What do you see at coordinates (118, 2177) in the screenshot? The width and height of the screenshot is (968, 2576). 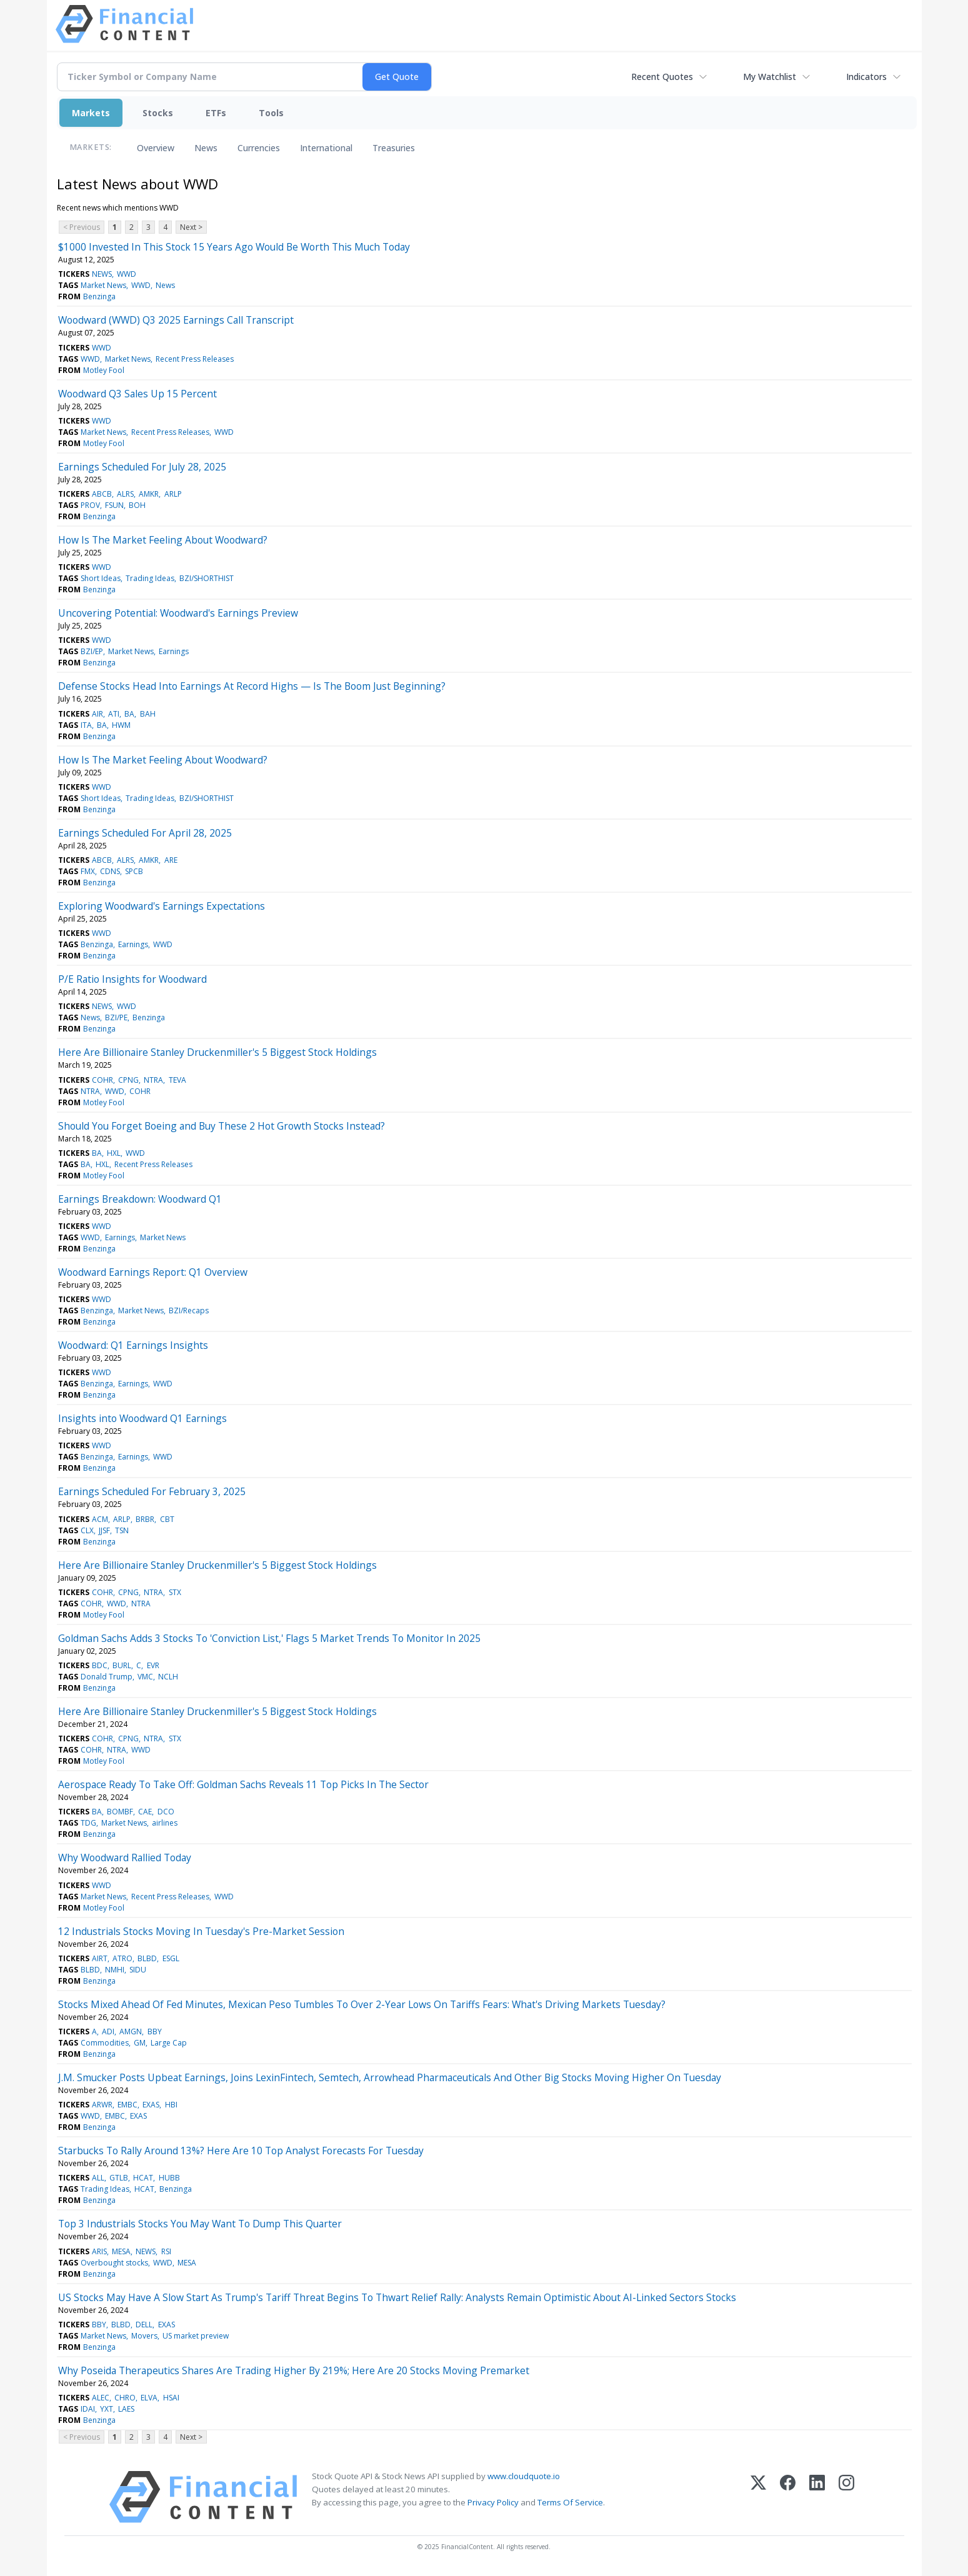 I see `GTLB` at bounding box center [118, 2177].